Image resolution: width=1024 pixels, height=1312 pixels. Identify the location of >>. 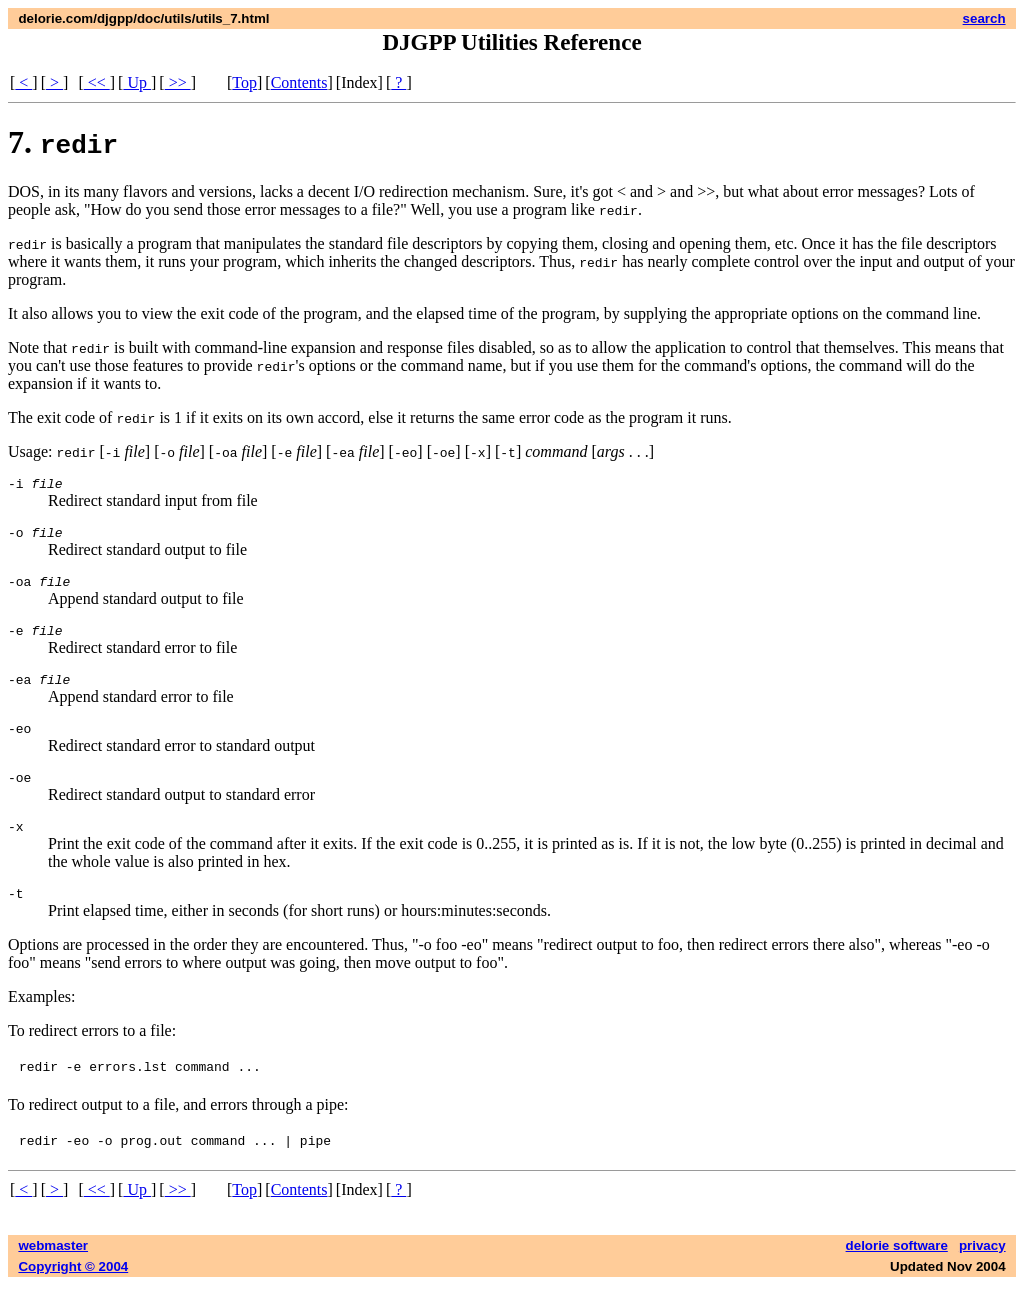
(178, 82).